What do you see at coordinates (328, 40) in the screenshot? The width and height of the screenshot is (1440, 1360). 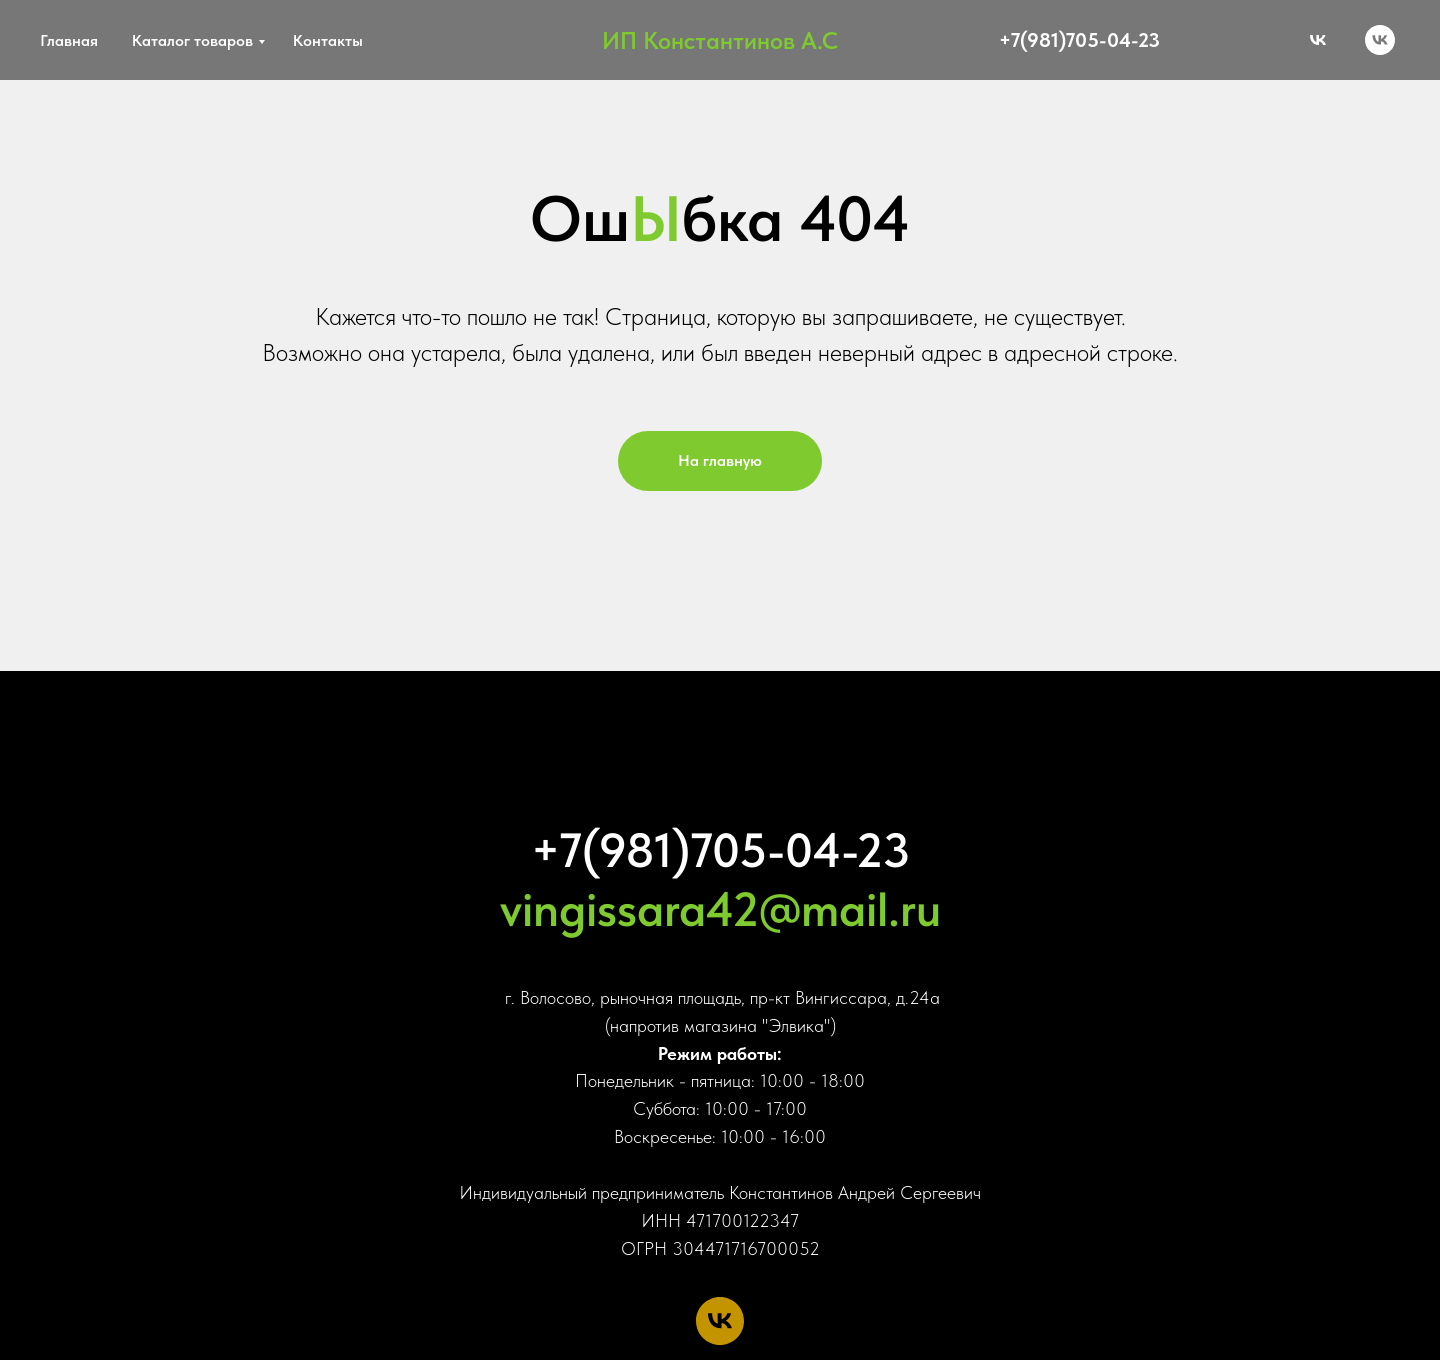 I see `Контакты` at bounding box center [328, 40].